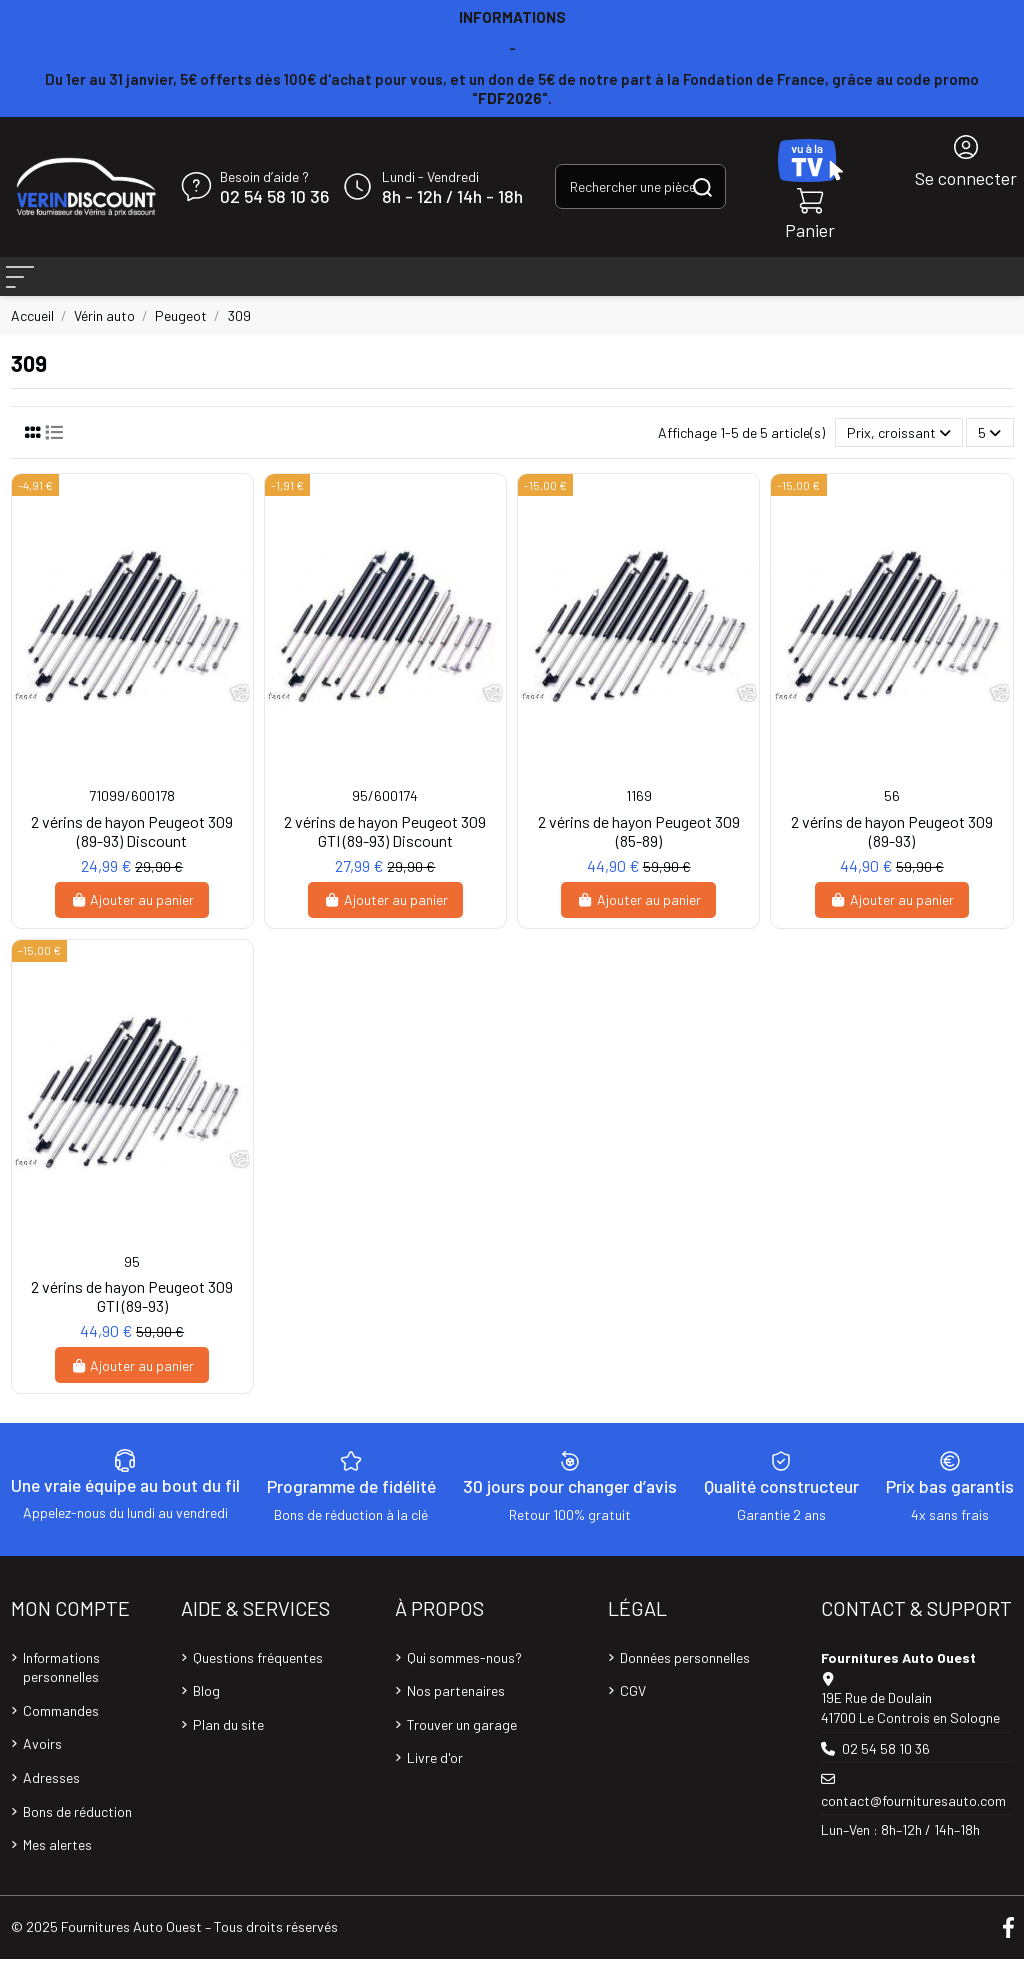 The width and height of the screenshot is (1024, 1980). What do you see at coordinates (61, 1731) in the screenshot?
I see `Commandes` at bounding box center [61, 1731].